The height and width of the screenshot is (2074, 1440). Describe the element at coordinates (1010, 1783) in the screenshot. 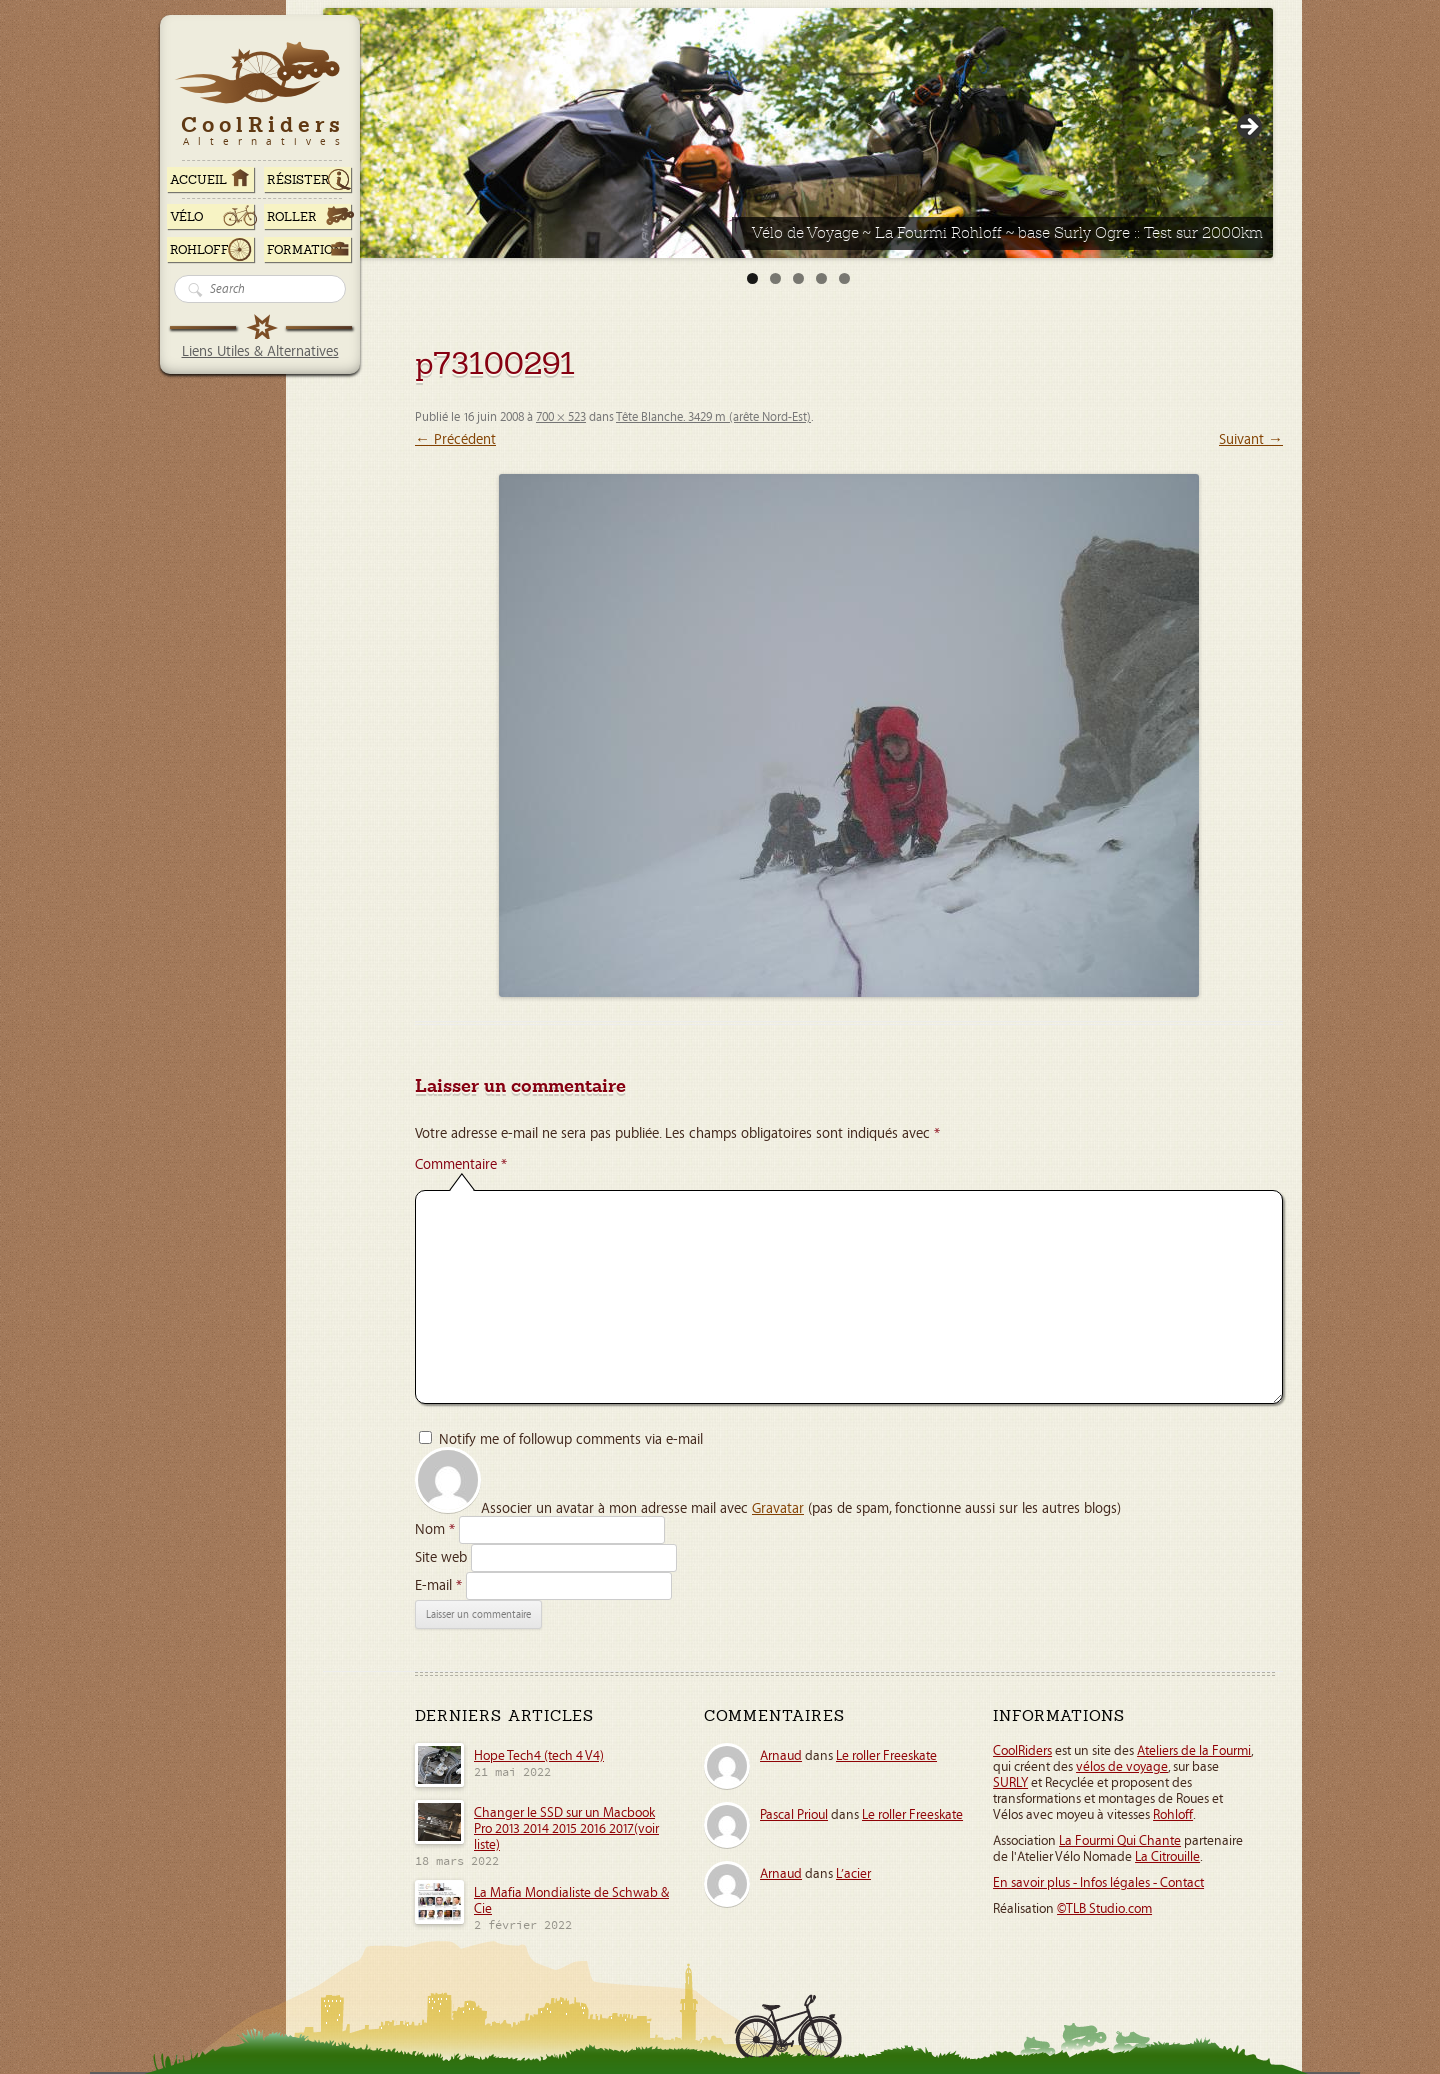

I see `SURLY` at that location.